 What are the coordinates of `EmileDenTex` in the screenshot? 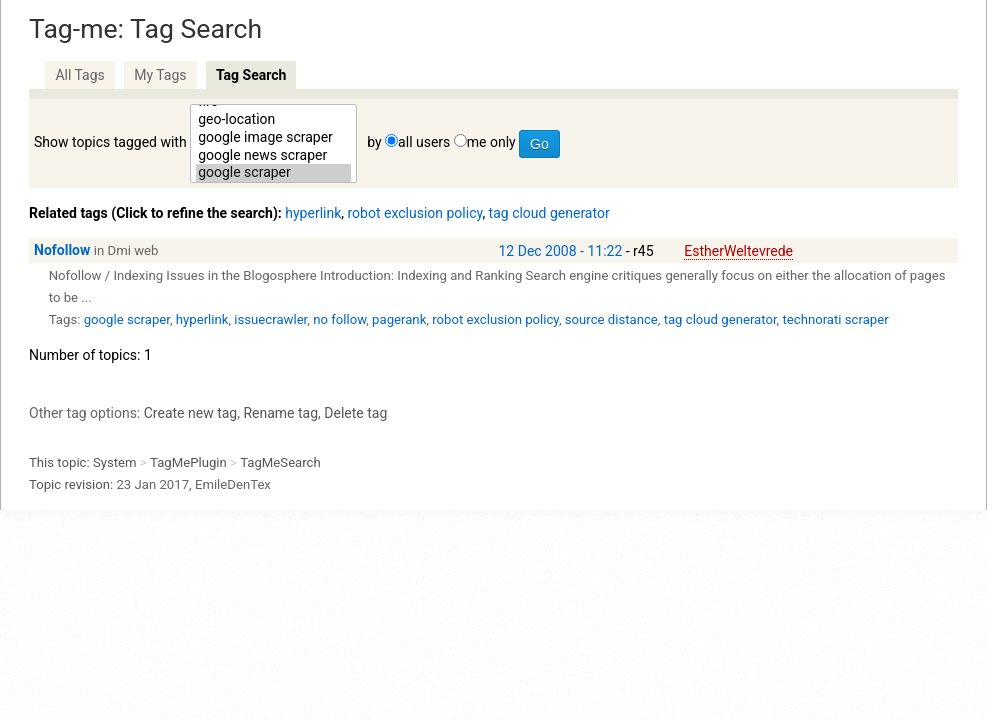 It's located at (233, 484).